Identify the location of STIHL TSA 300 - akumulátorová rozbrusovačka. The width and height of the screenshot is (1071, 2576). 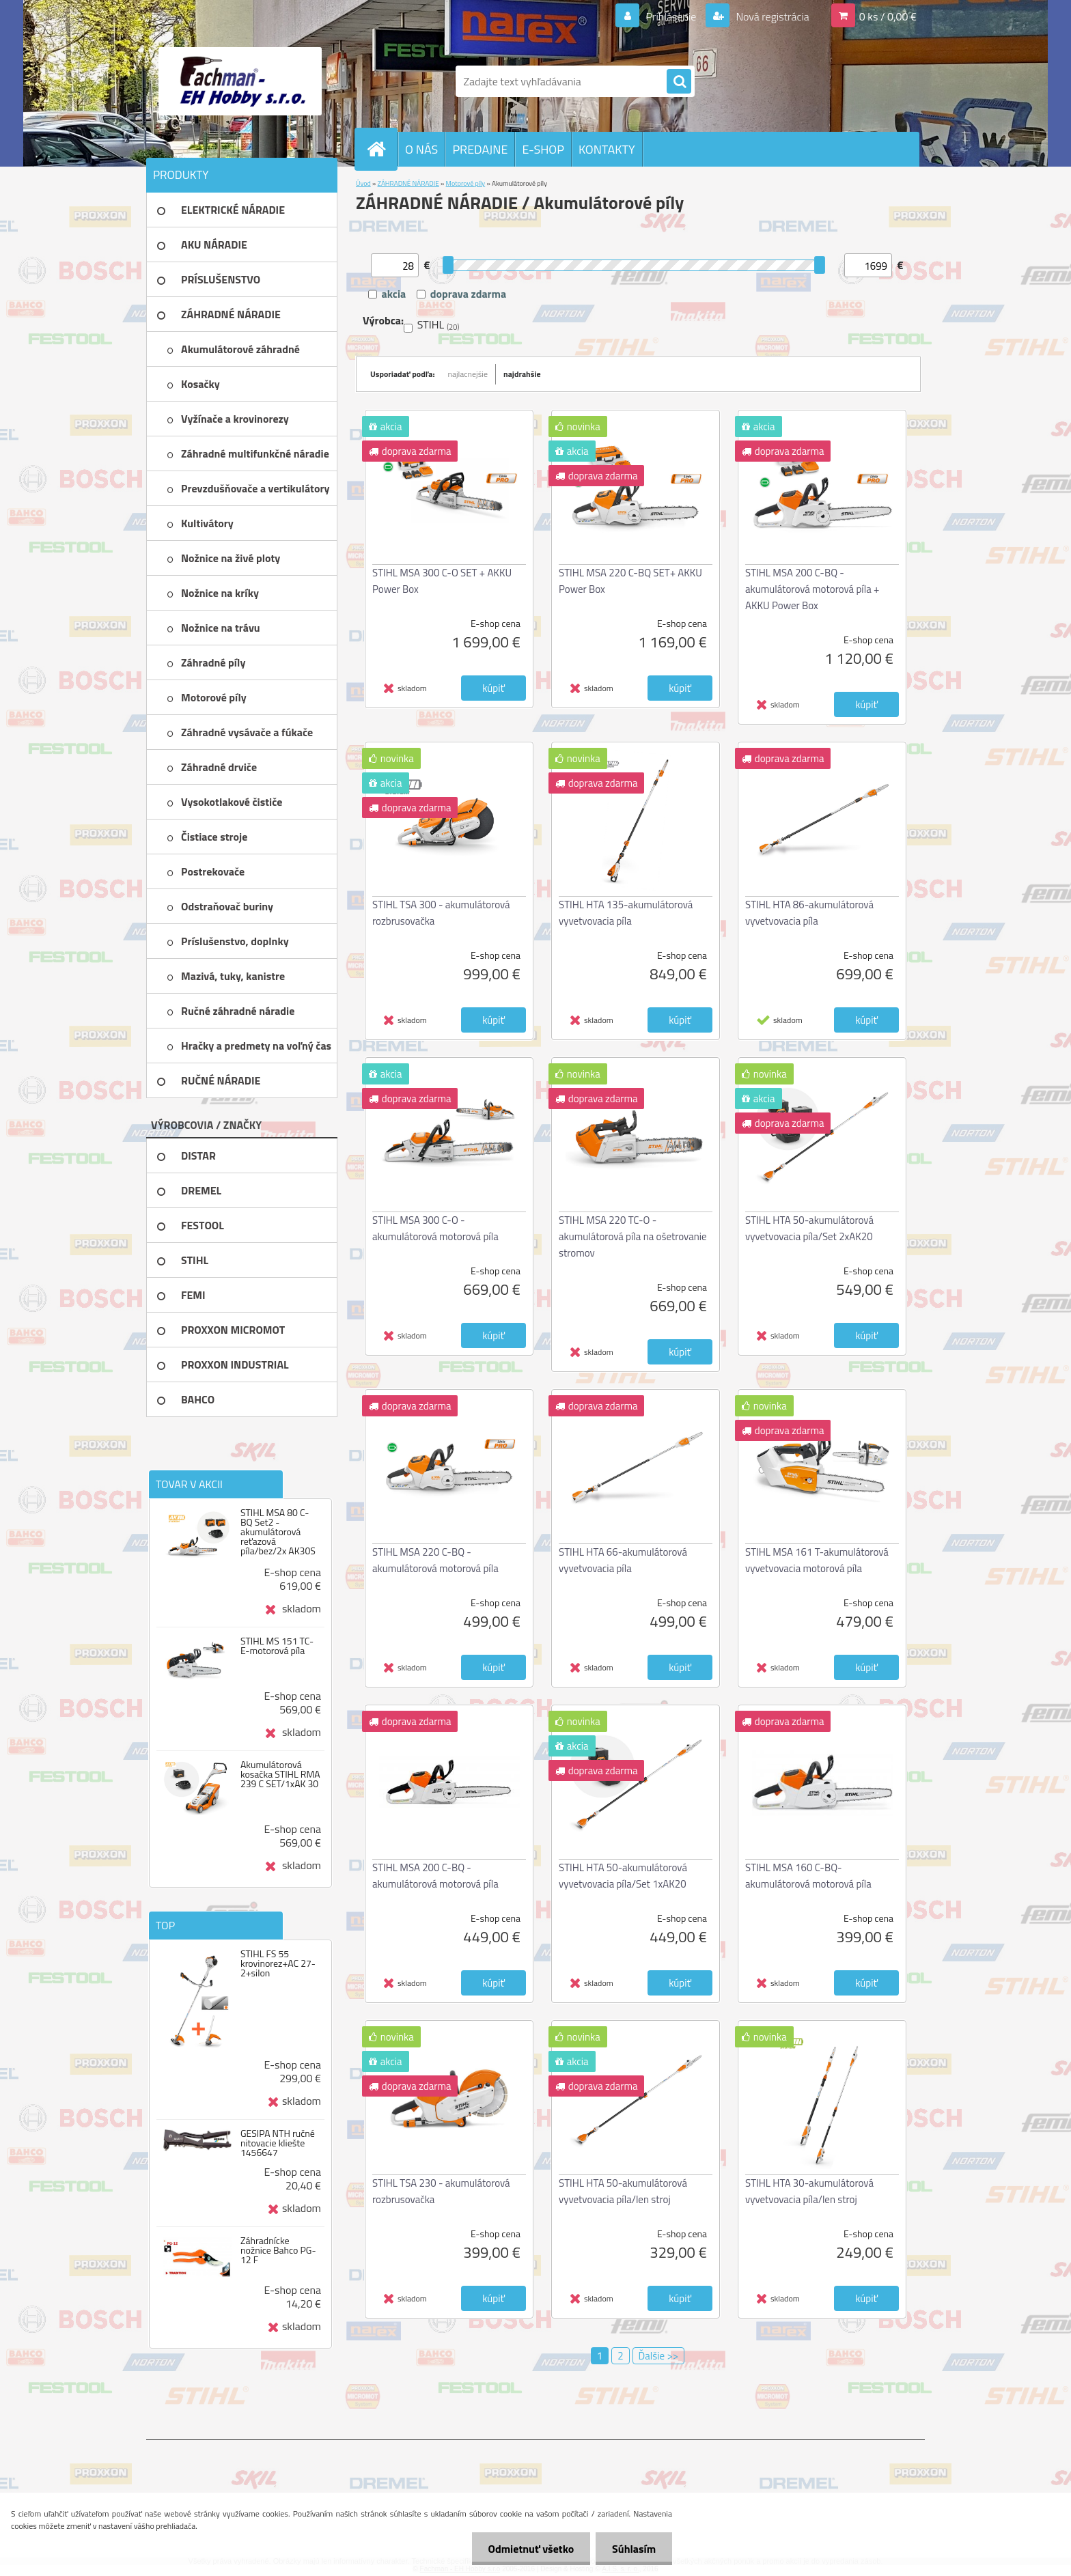
(441, 913).